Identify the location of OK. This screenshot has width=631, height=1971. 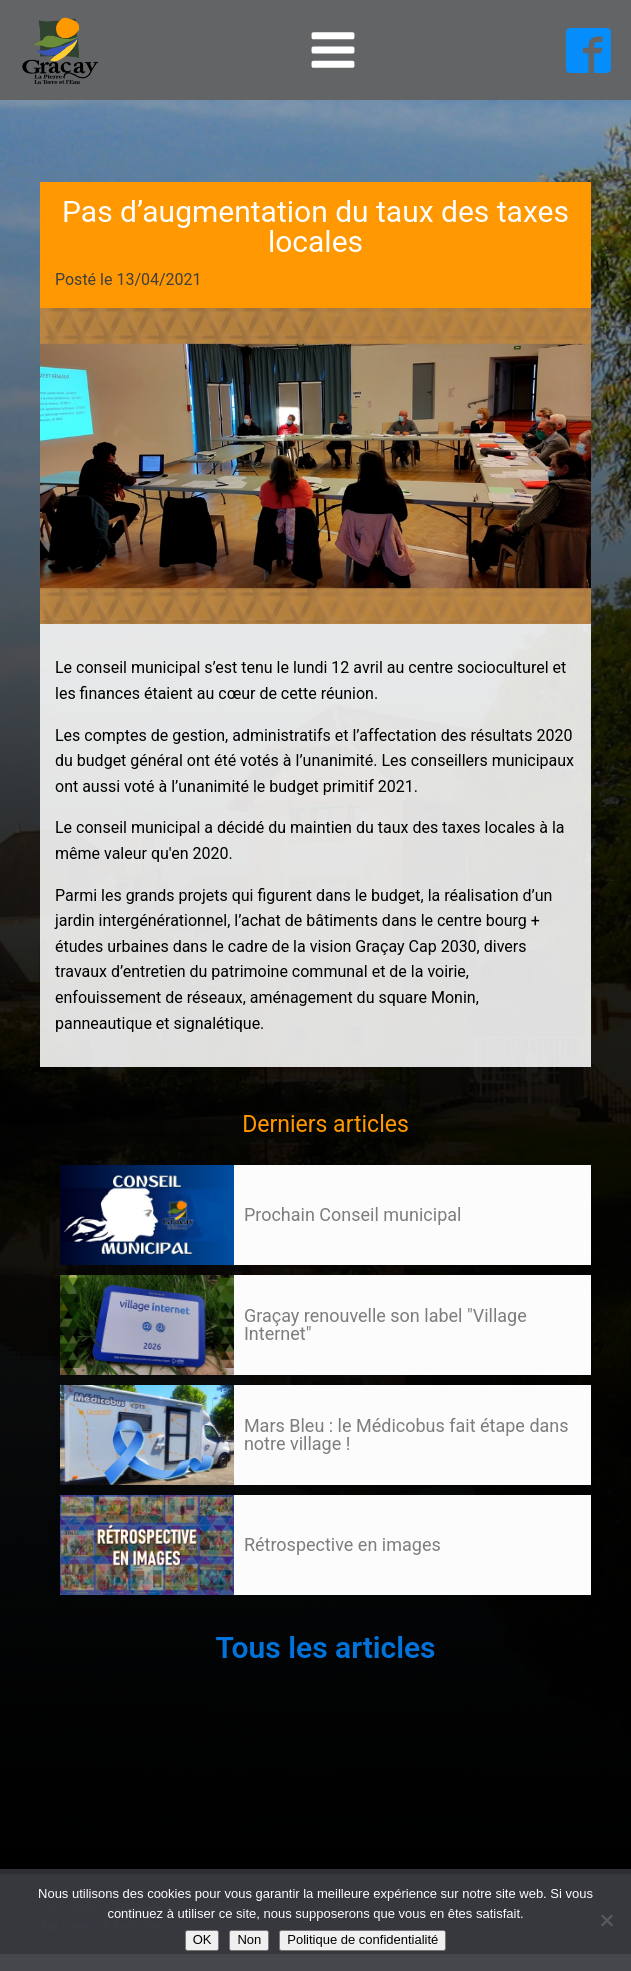
(202, 1939).